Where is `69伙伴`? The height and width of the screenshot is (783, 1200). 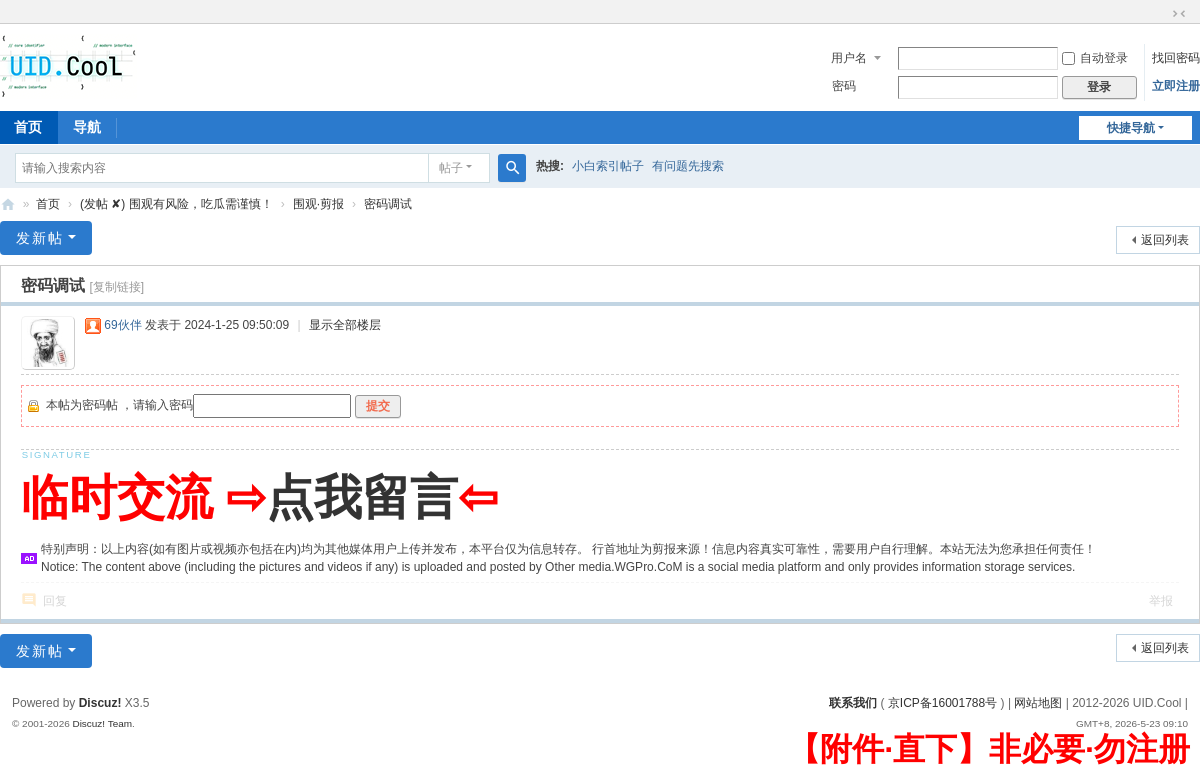
69伙伴 is located at coordinates (122, 325).